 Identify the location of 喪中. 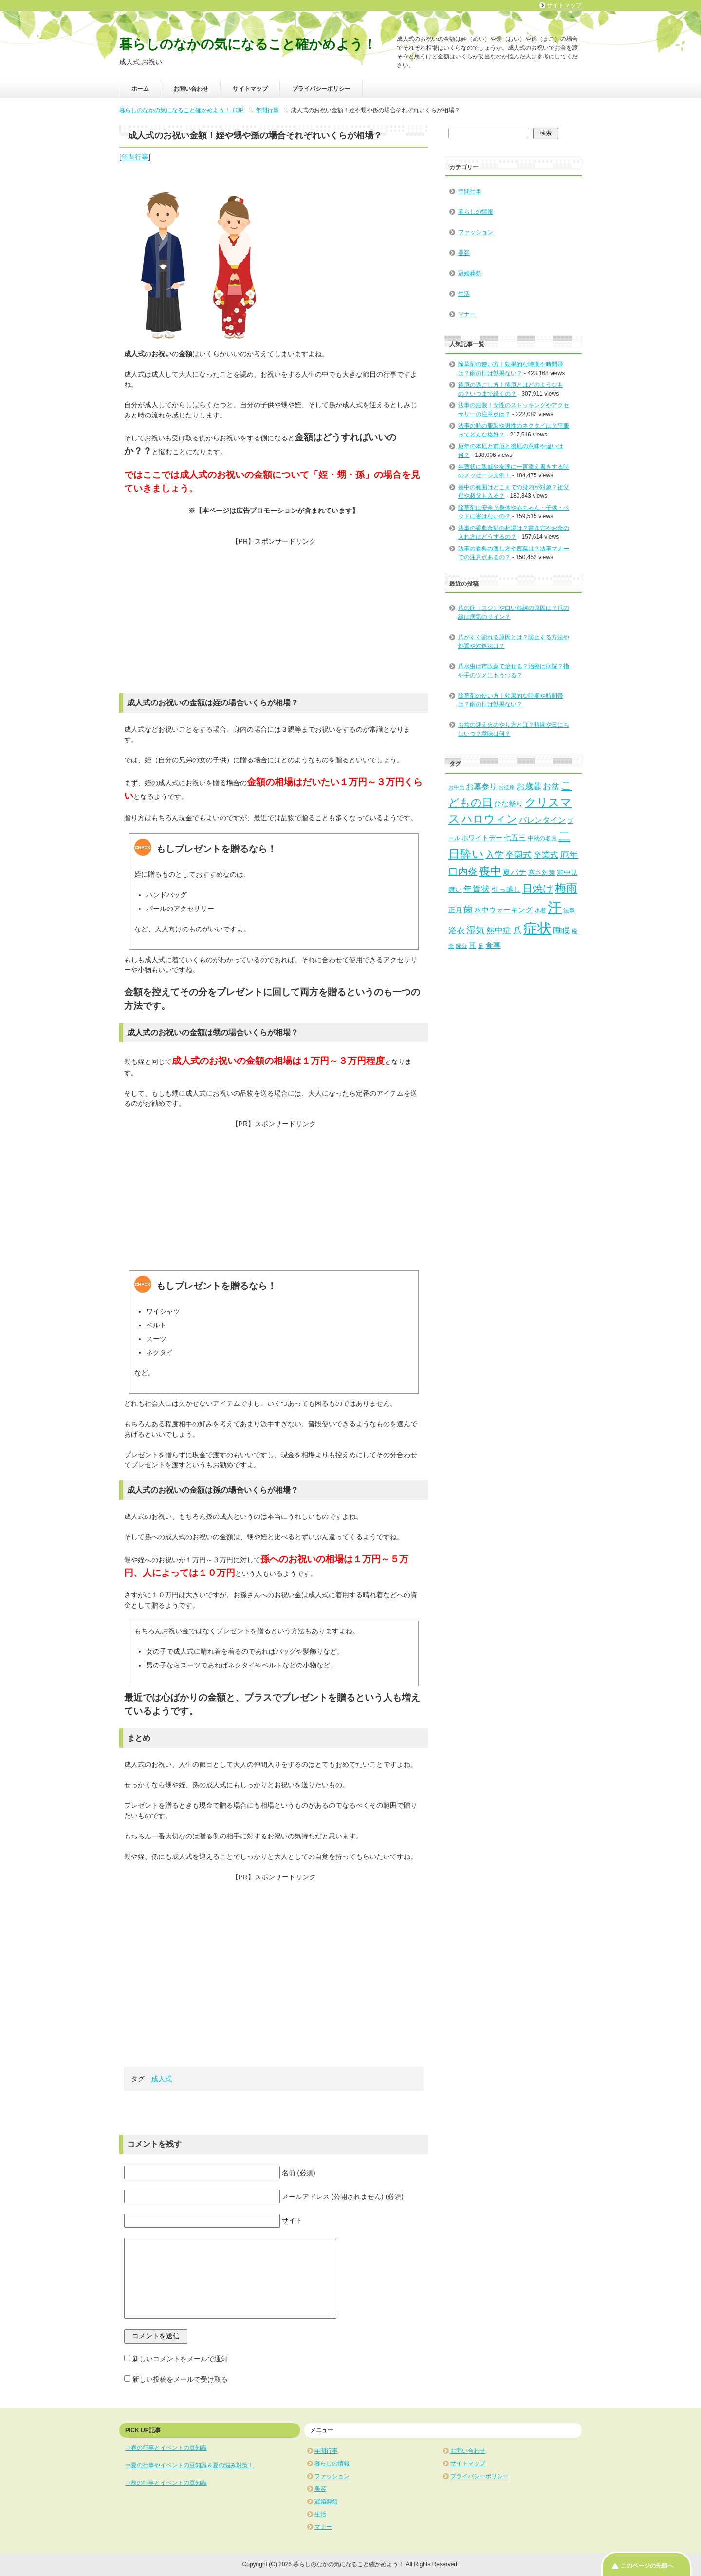
(490, 871).